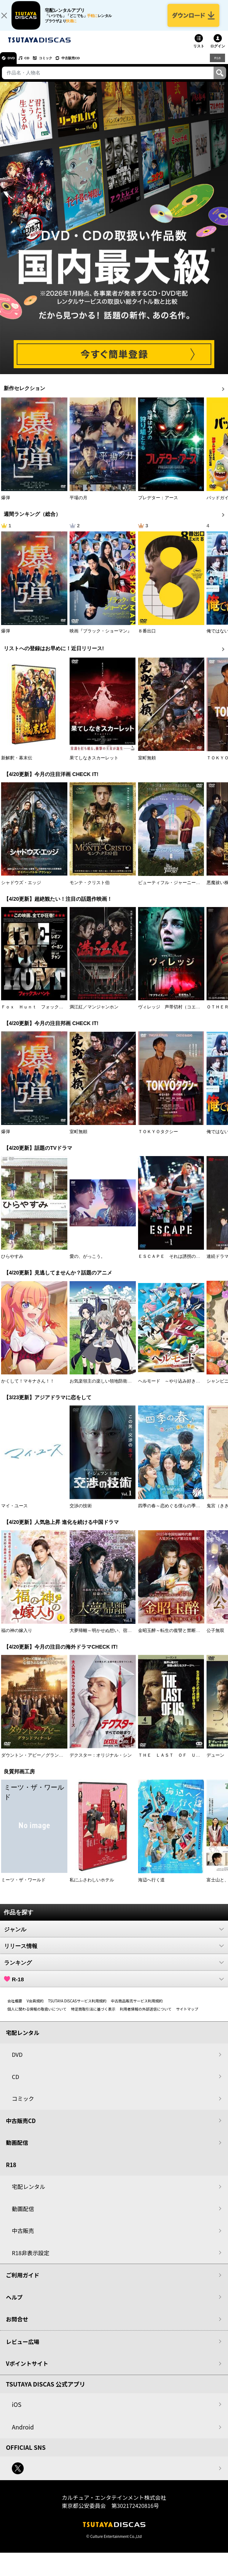 This screenshot has height=2576, width=228. I want to click on 果てしなきスカーレット, so click(94, 765).